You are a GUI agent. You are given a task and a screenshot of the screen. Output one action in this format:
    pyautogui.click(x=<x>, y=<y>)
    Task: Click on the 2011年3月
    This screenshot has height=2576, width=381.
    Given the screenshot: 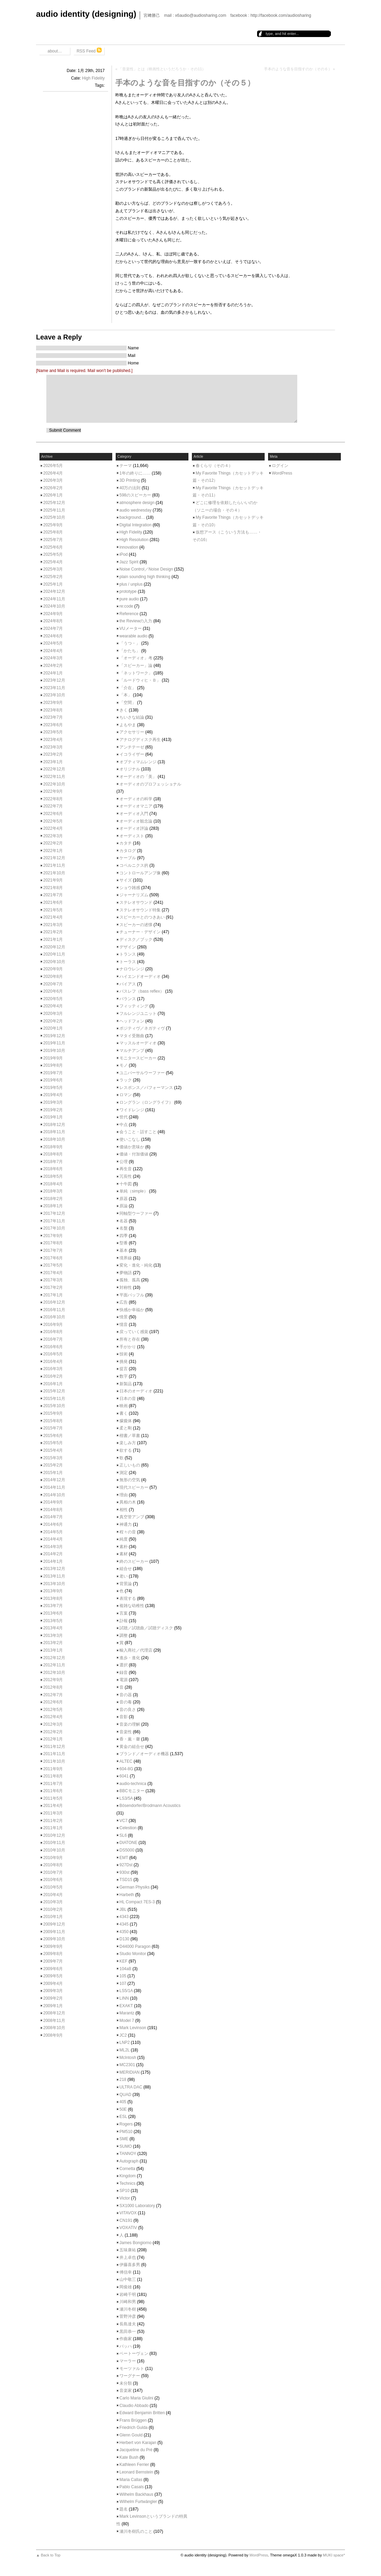 What is the action you would take?
    pyautogui.click(x=53, y=1813)
    